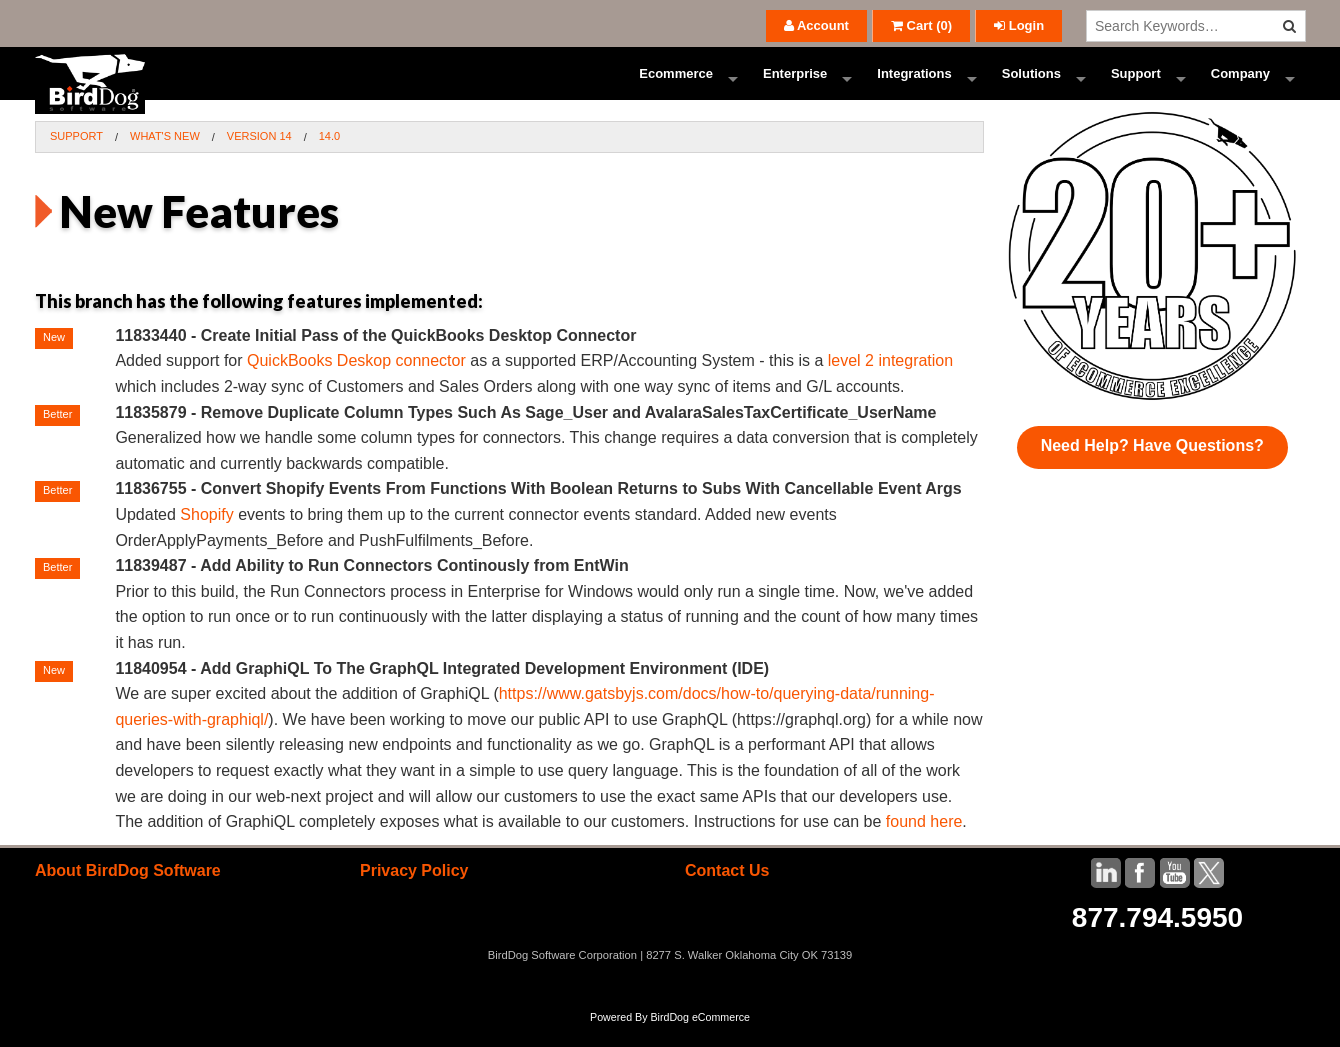 The height and width of the screenshot is (1047, 1340). What do you see at coordinates (924, 843) in the screenshot?
I see `found here` at bounding box center [924, 843].